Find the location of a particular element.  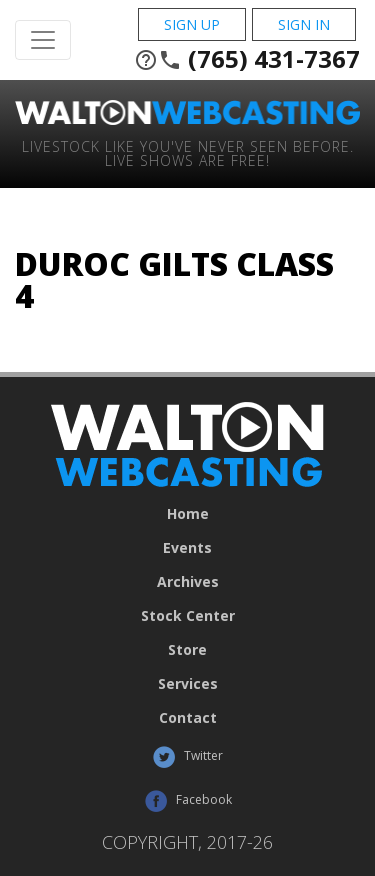

Stock Center is located at coordinates (188, 616).